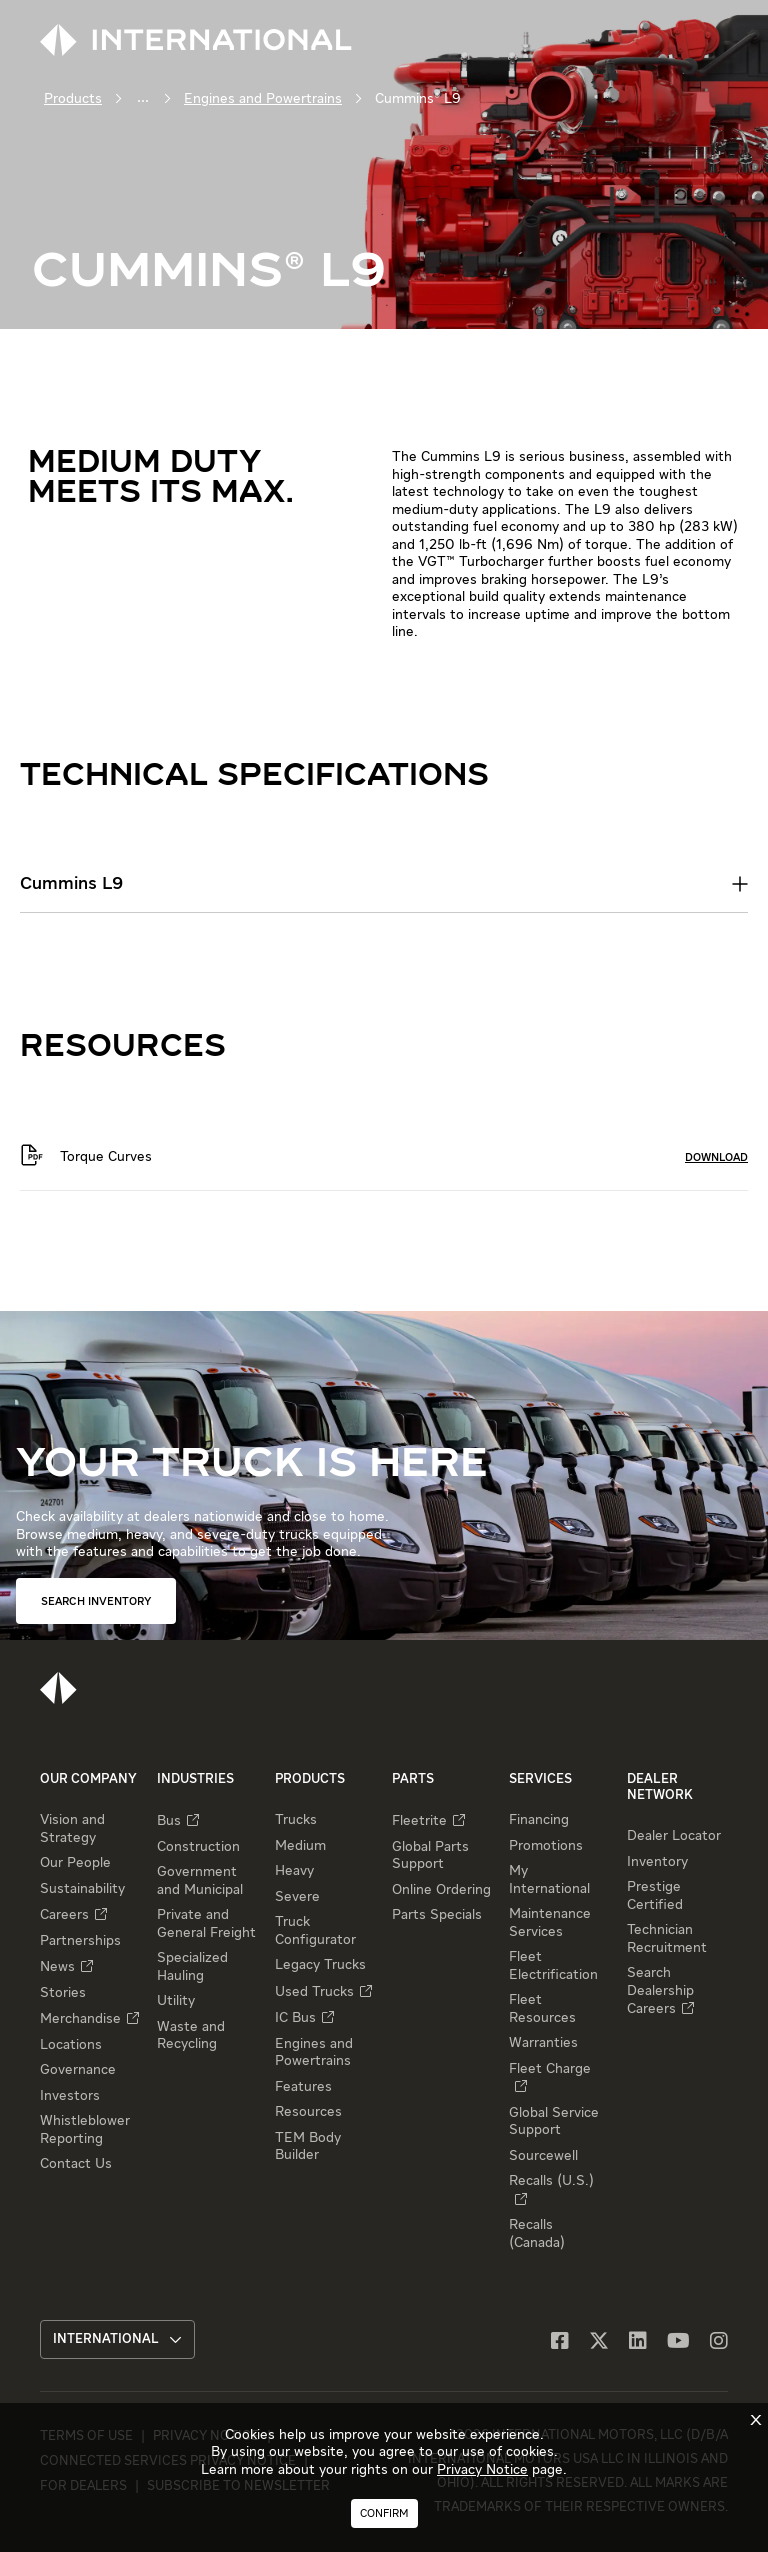 The width and height of the screenshot is (768, 2552). Describe the element at coordinates (72, 1829) in the screenshot. I see `Vision and Strategy` at that location.